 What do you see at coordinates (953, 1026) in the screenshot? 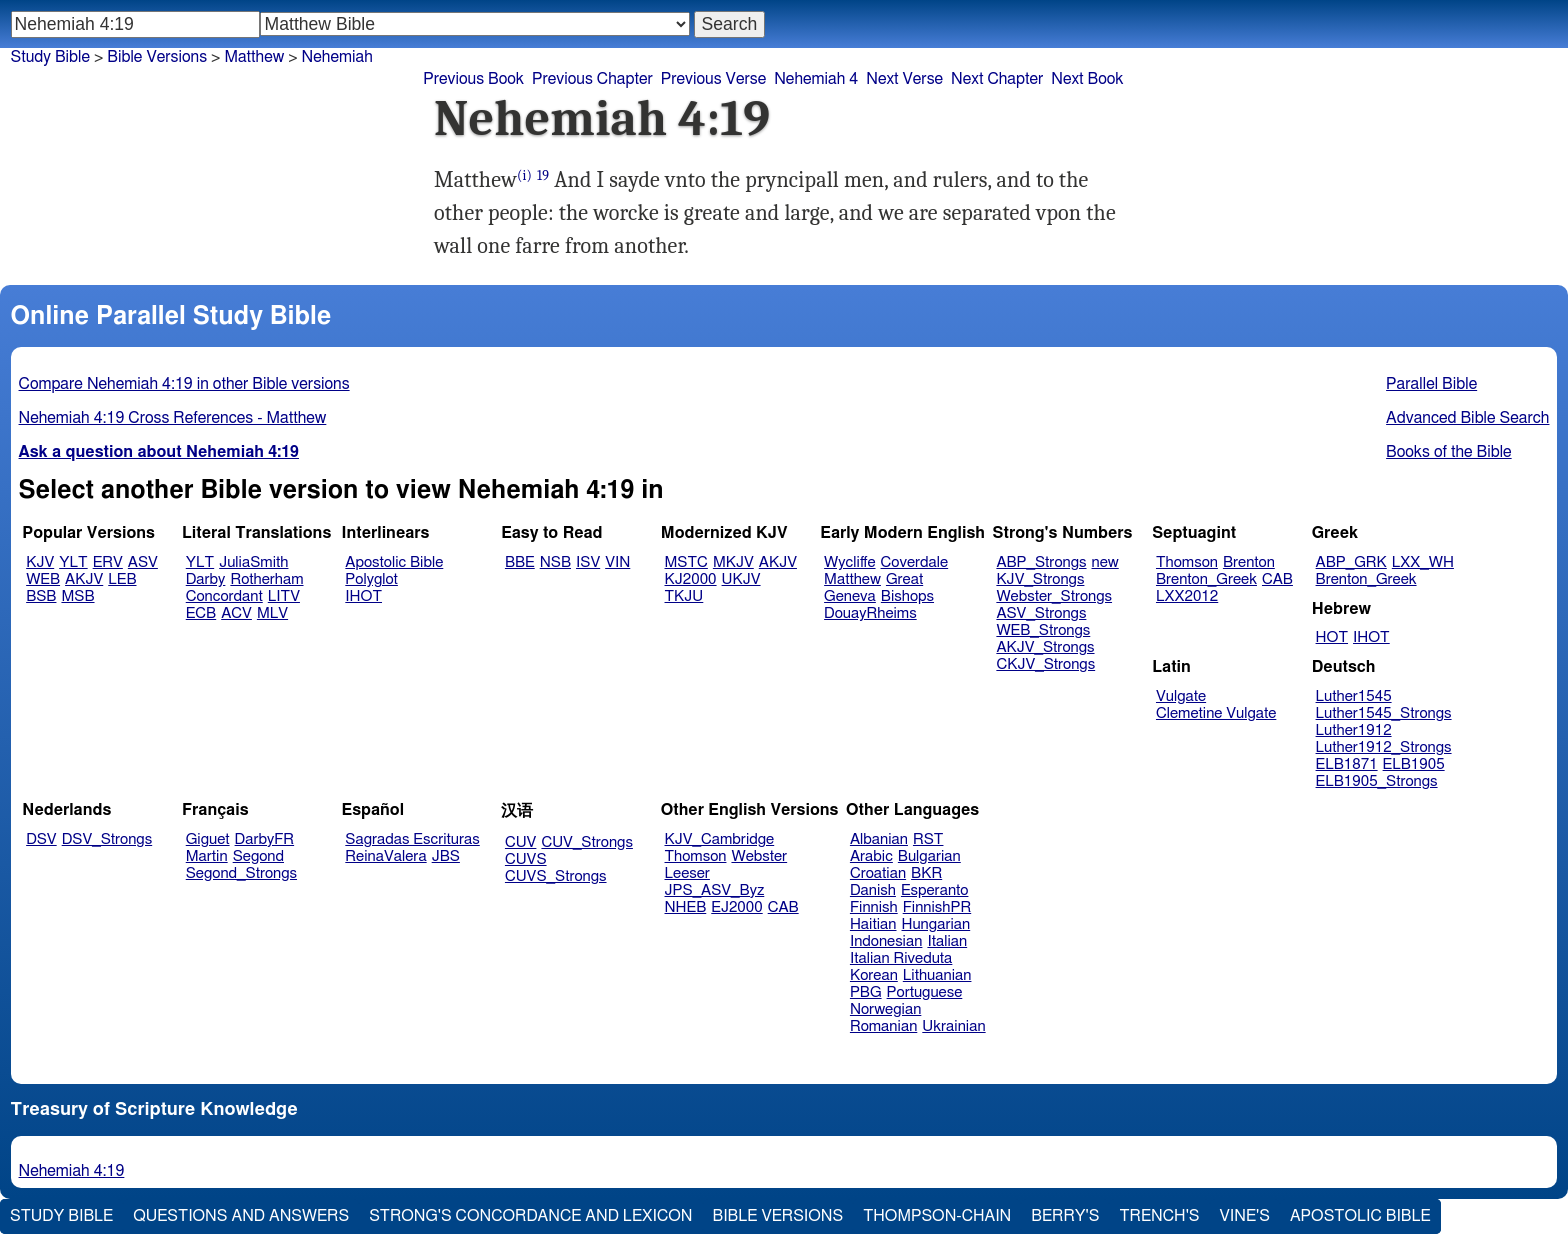
I see `Ukrainian` at bounding box center [953, 1026].